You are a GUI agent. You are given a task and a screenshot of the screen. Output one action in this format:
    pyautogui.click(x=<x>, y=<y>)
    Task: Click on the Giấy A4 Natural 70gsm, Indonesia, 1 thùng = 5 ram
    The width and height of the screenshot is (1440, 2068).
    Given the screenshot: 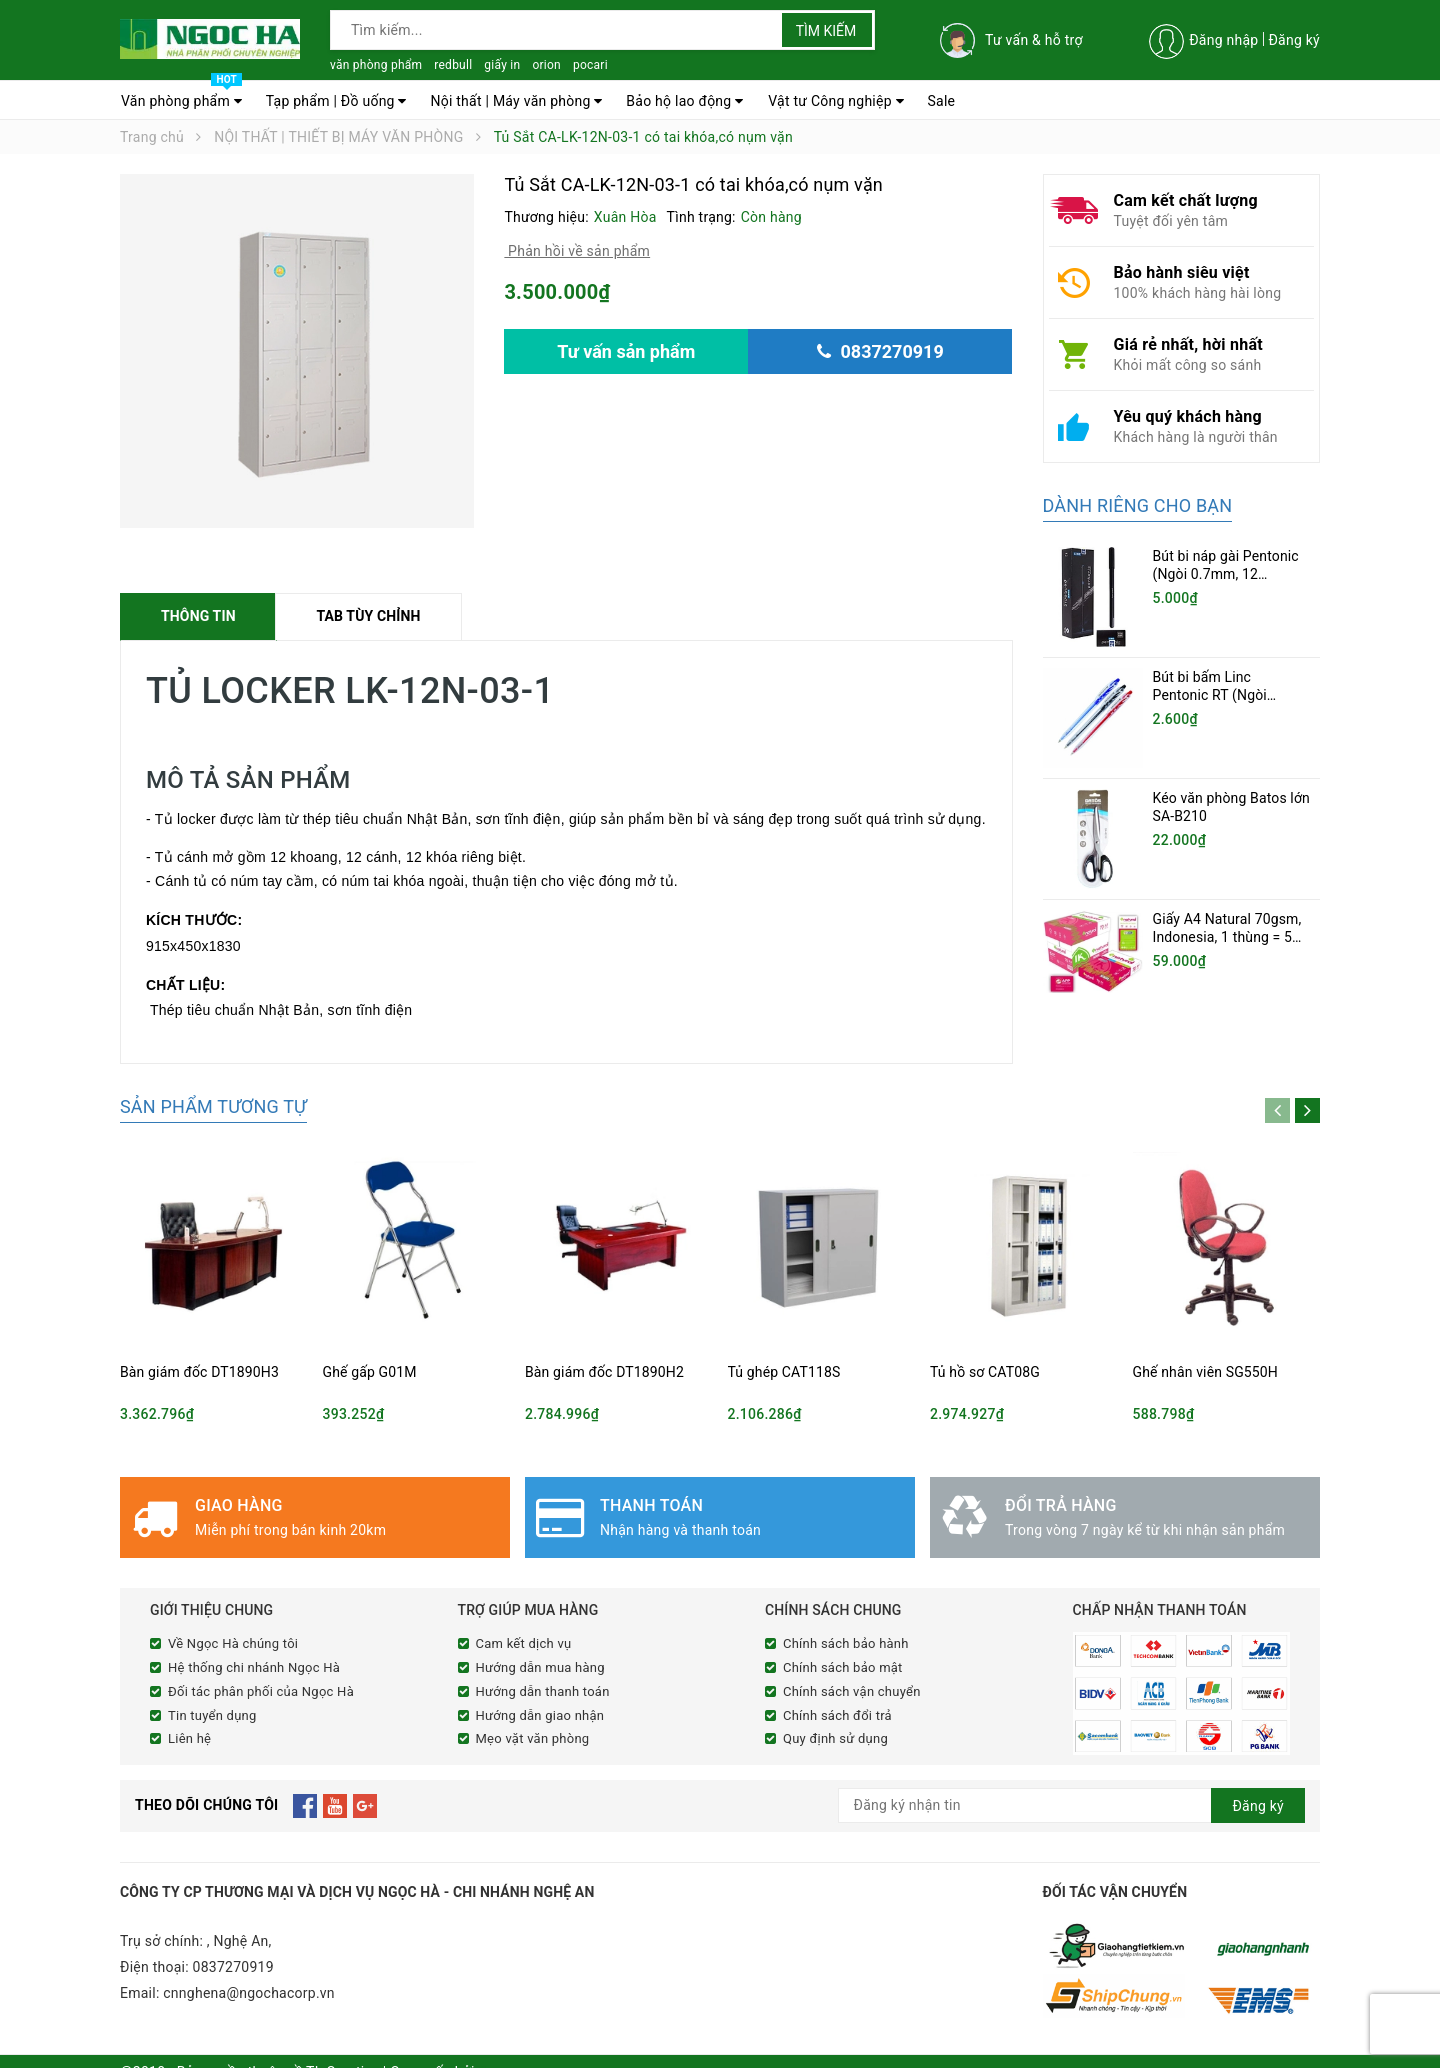 What is the action you would take?
    pyautogui.click(x=1227, y=901)
    